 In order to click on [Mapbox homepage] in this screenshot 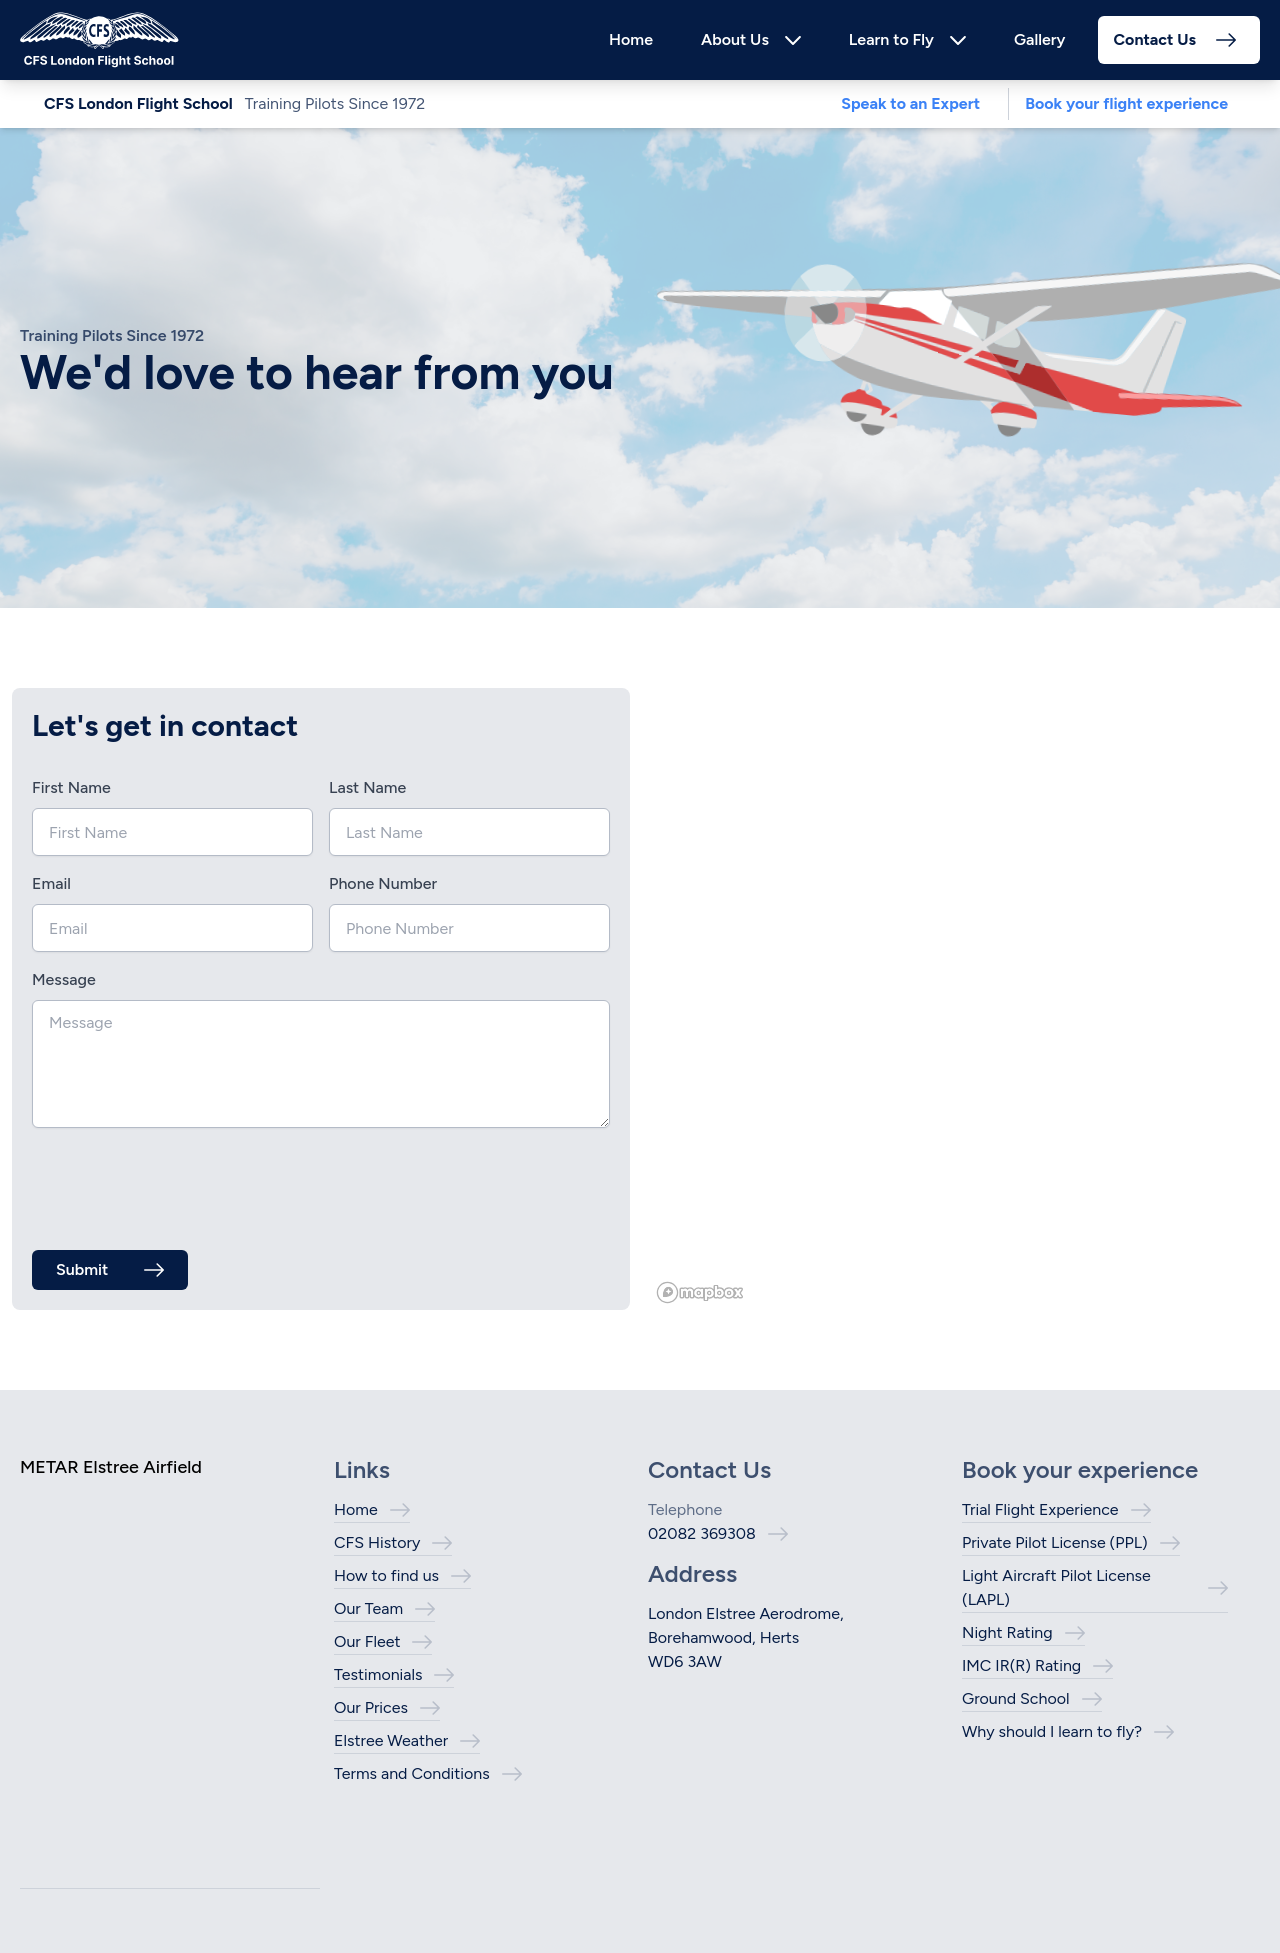, I will do `click(700, 1292)`.